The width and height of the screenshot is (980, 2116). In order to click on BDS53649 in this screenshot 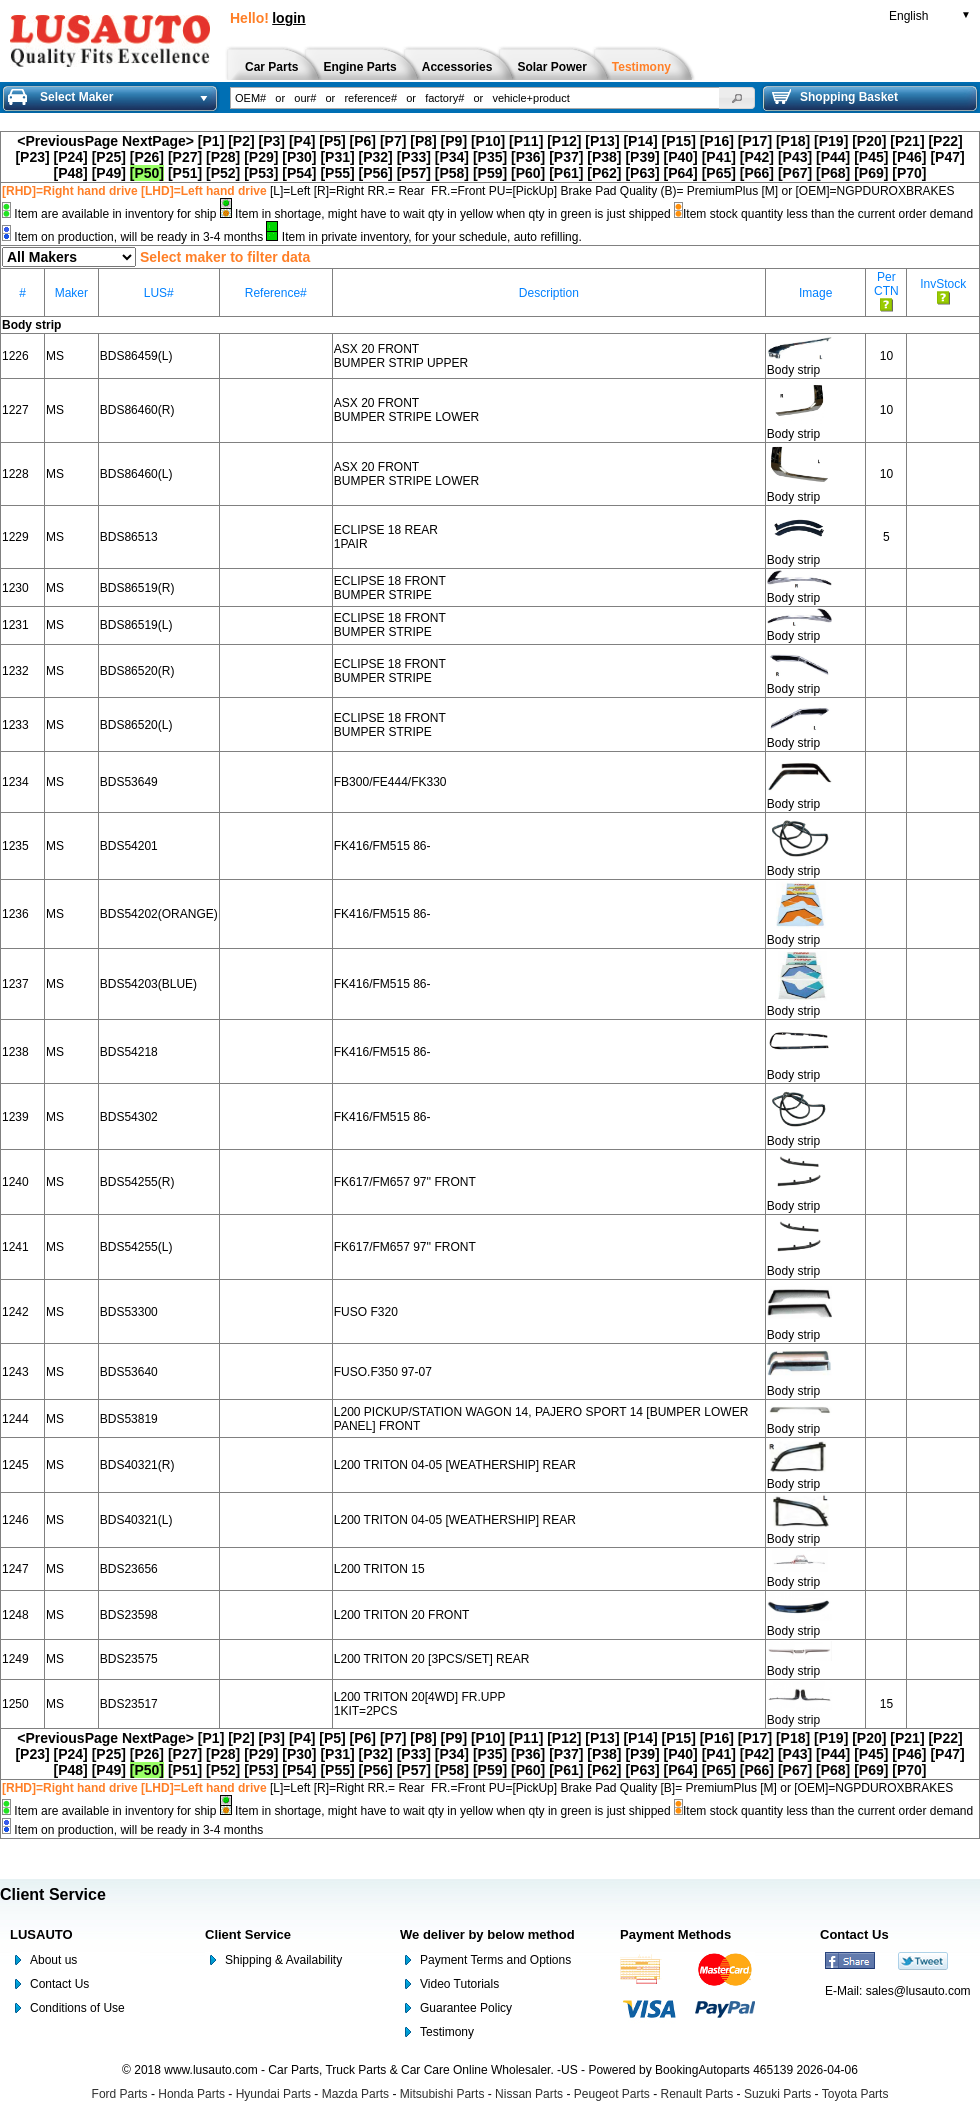, I will do `click(129, 782)`.